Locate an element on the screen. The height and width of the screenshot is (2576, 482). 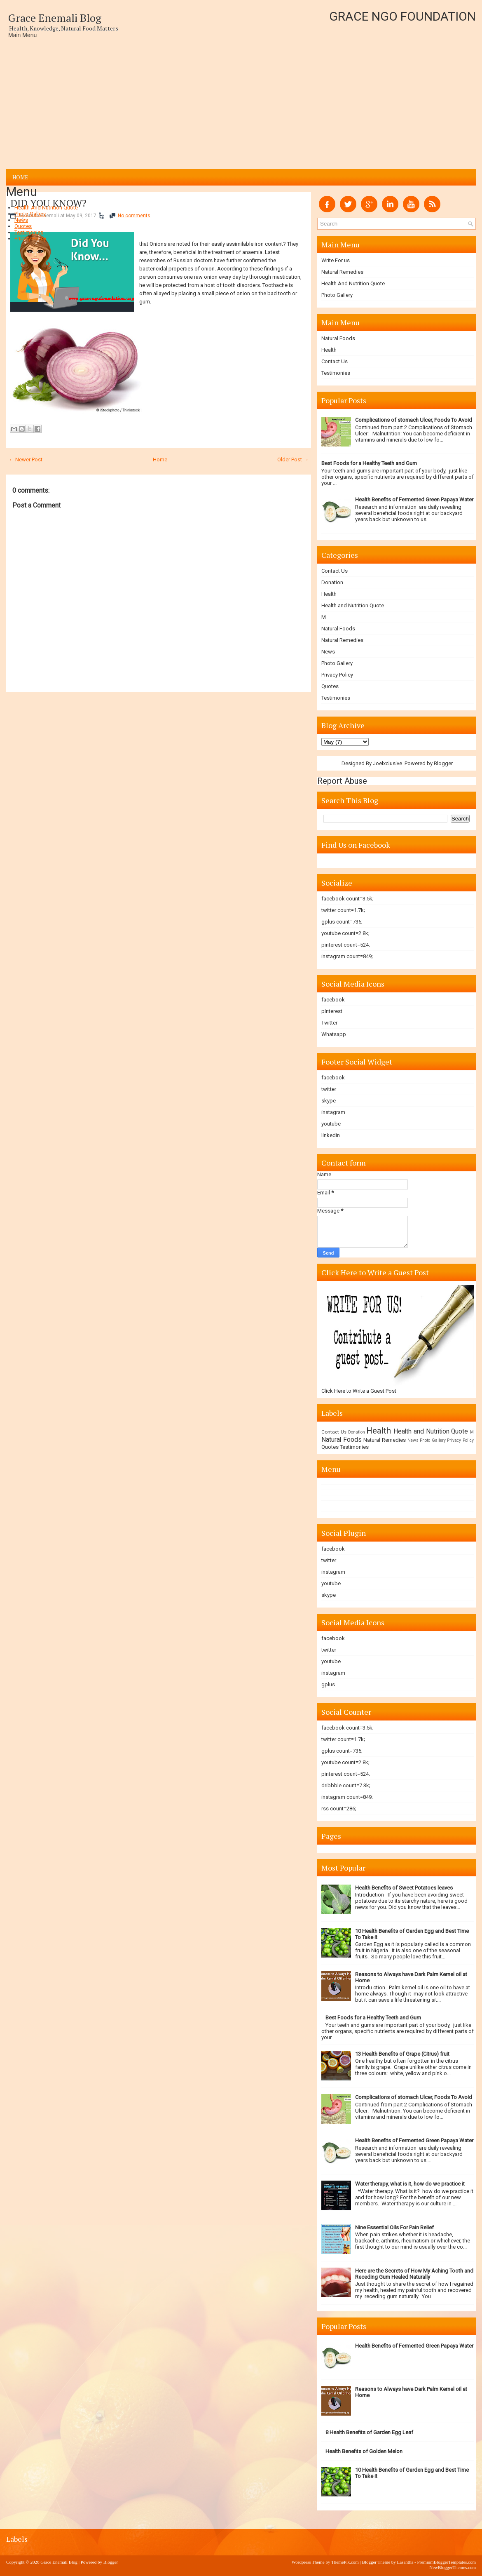
Privacy Policy is located at coordinates (30, 238).